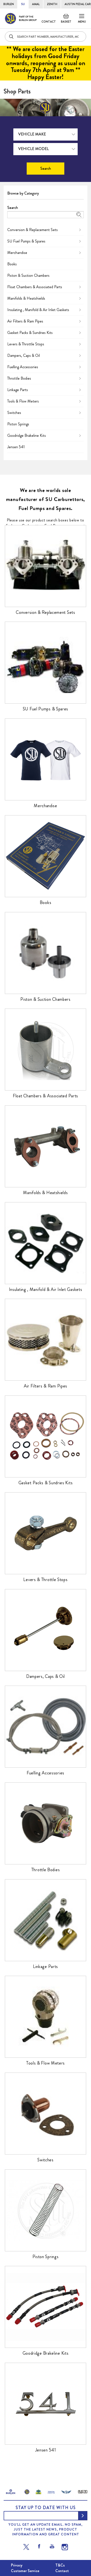  I want to click on Fuelling Accessories, so click(22, 367).